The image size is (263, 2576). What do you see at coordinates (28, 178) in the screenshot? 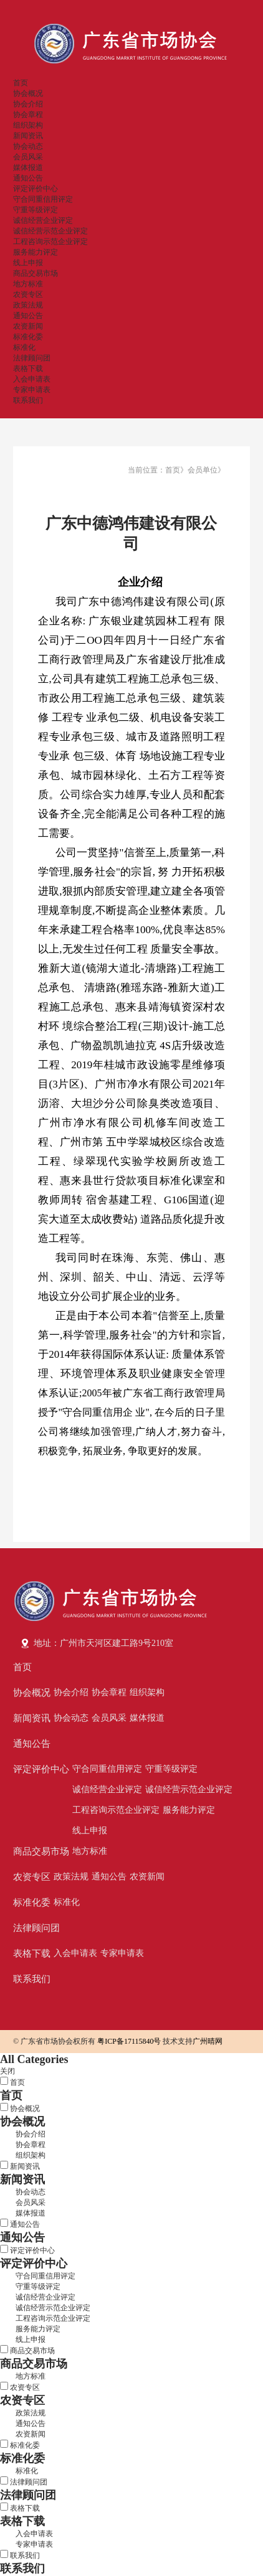
I see `通知公告` at bounding box center [28, 178].